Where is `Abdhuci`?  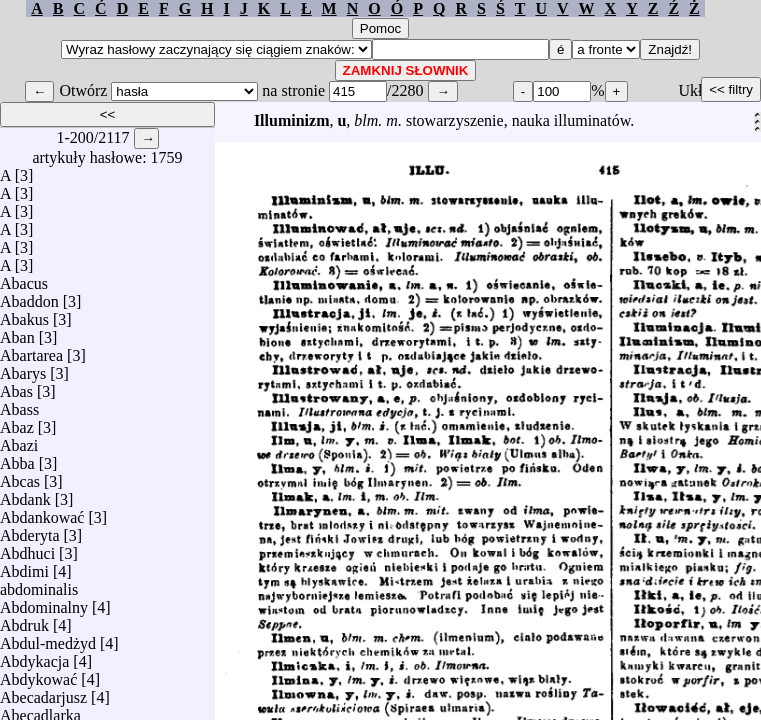 Abdhuci is located at coordinates (27, 548).